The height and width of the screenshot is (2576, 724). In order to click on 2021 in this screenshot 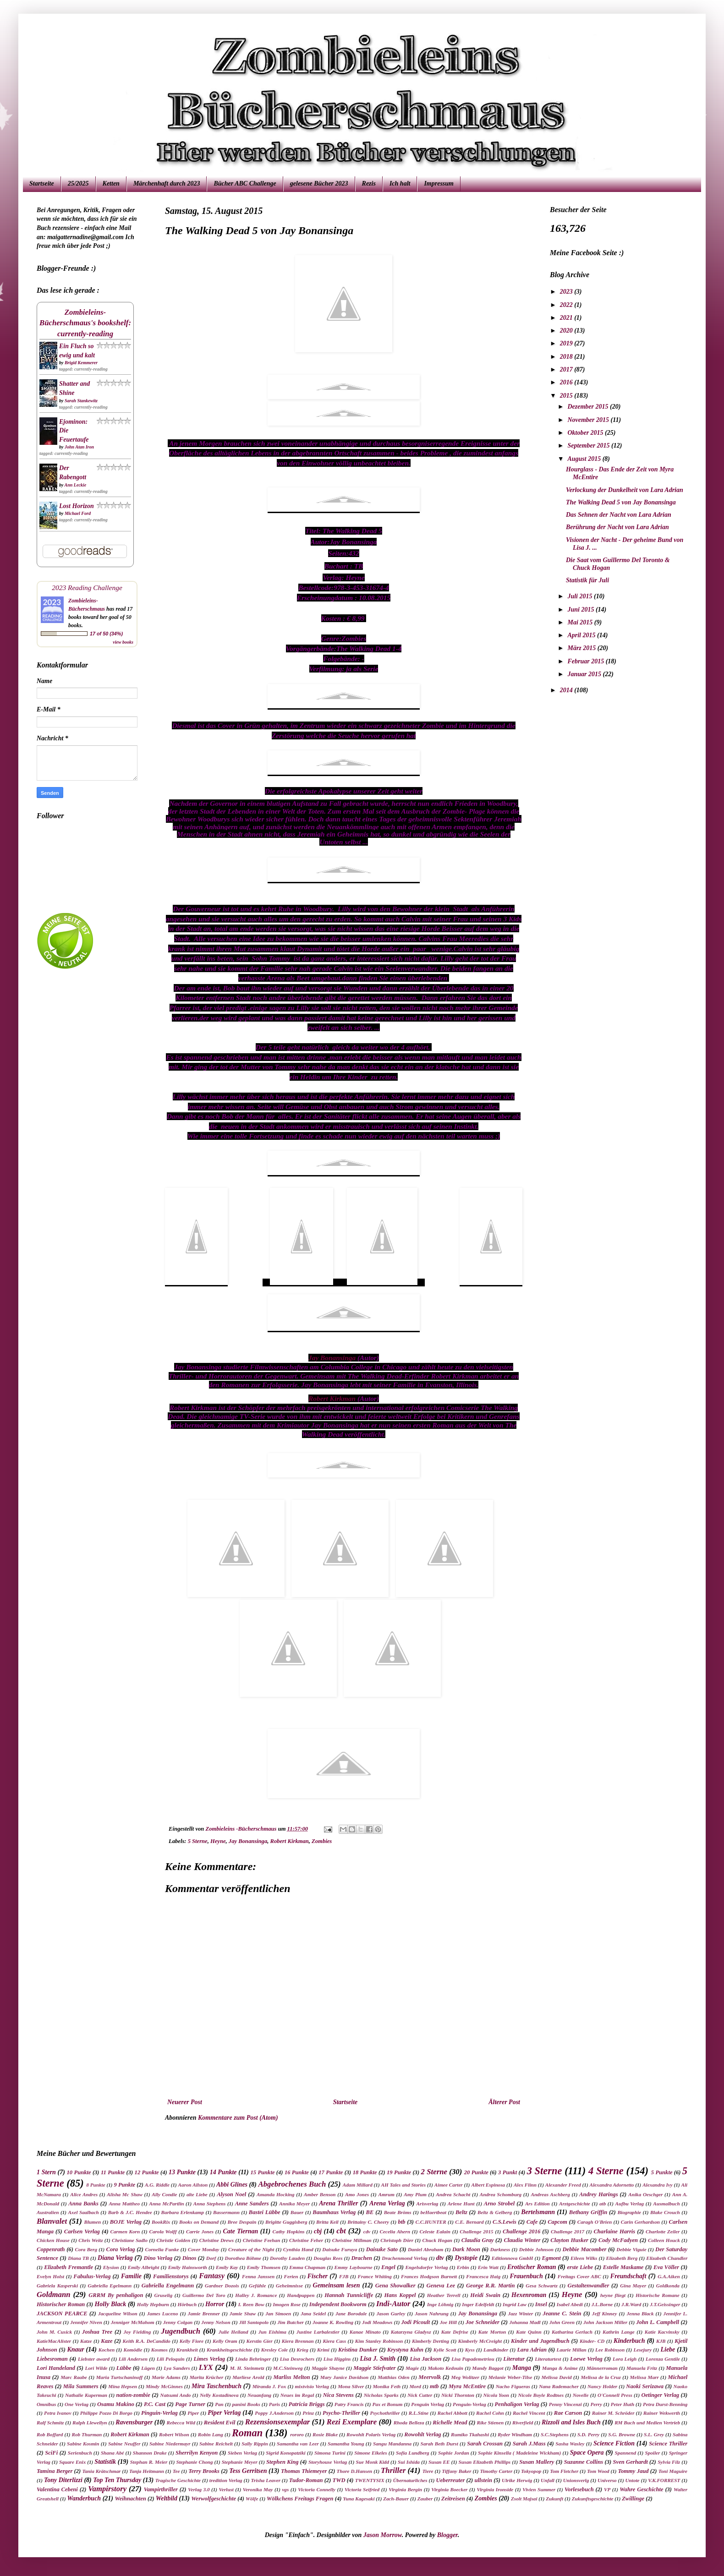, I will do `click(567, 317)`.